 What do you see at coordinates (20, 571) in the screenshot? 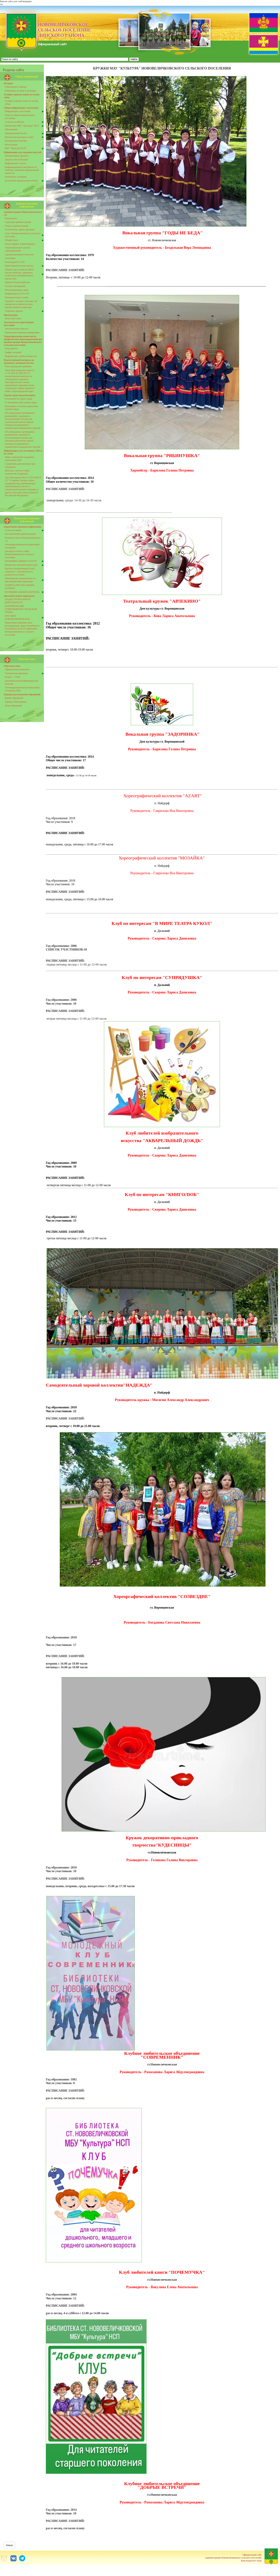
I see `Прогноз (индикативный план) социально - экономического развития поселения` at bounding box center [20, 571].